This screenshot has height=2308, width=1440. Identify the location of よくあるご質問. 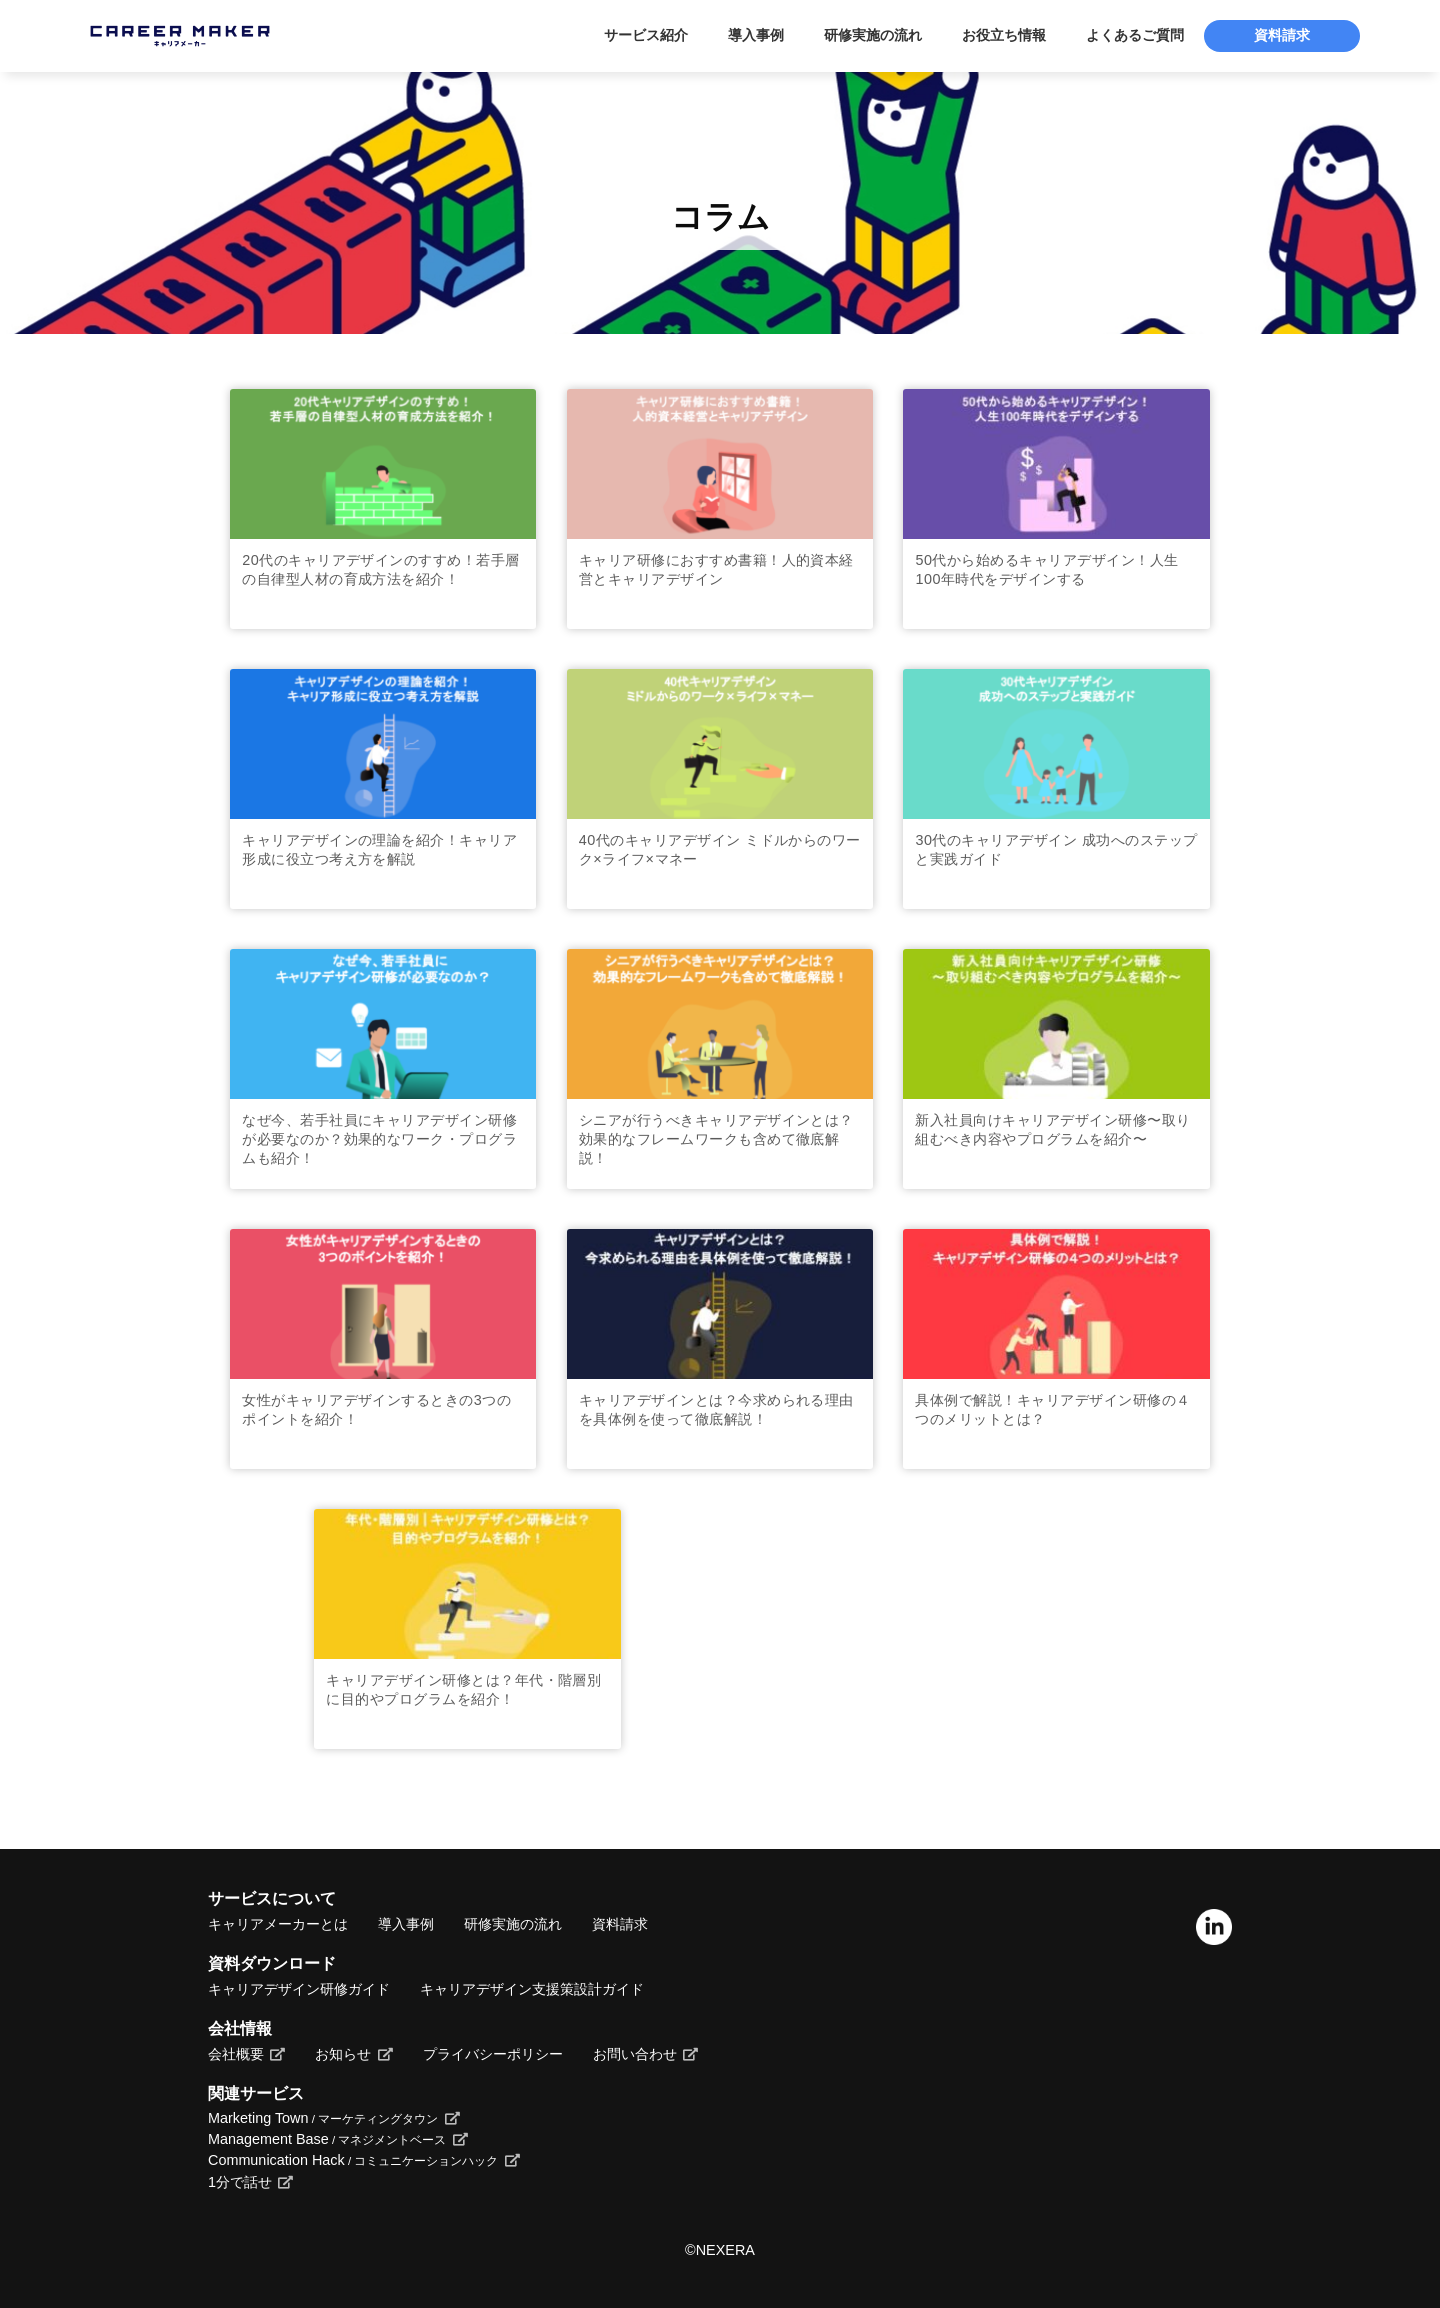
(1135, 35).